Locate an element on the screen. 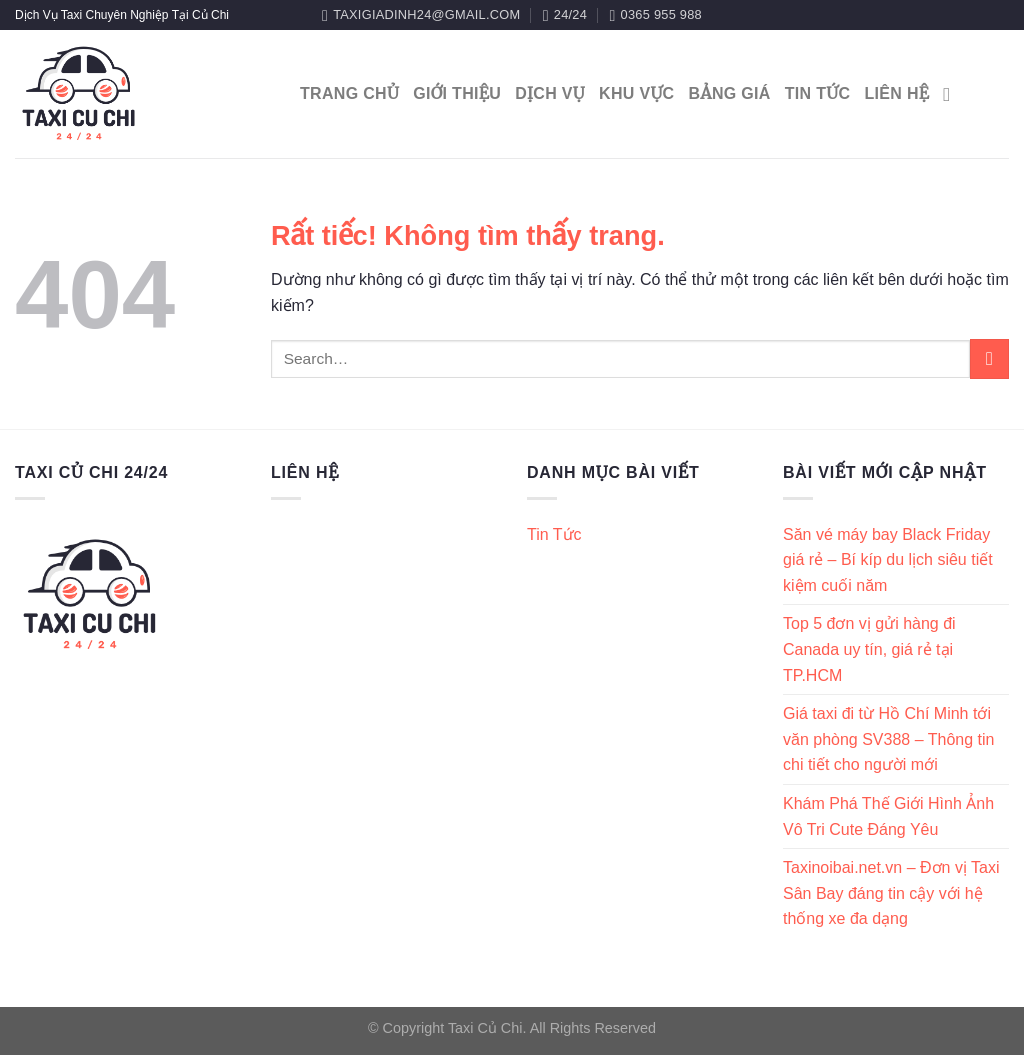  Taxinoibai.net.vn – Đơn vị Taxi Sân Bay đáng tin cậy với hệ thống xe đa dạng is located at coordinates (891, 893).